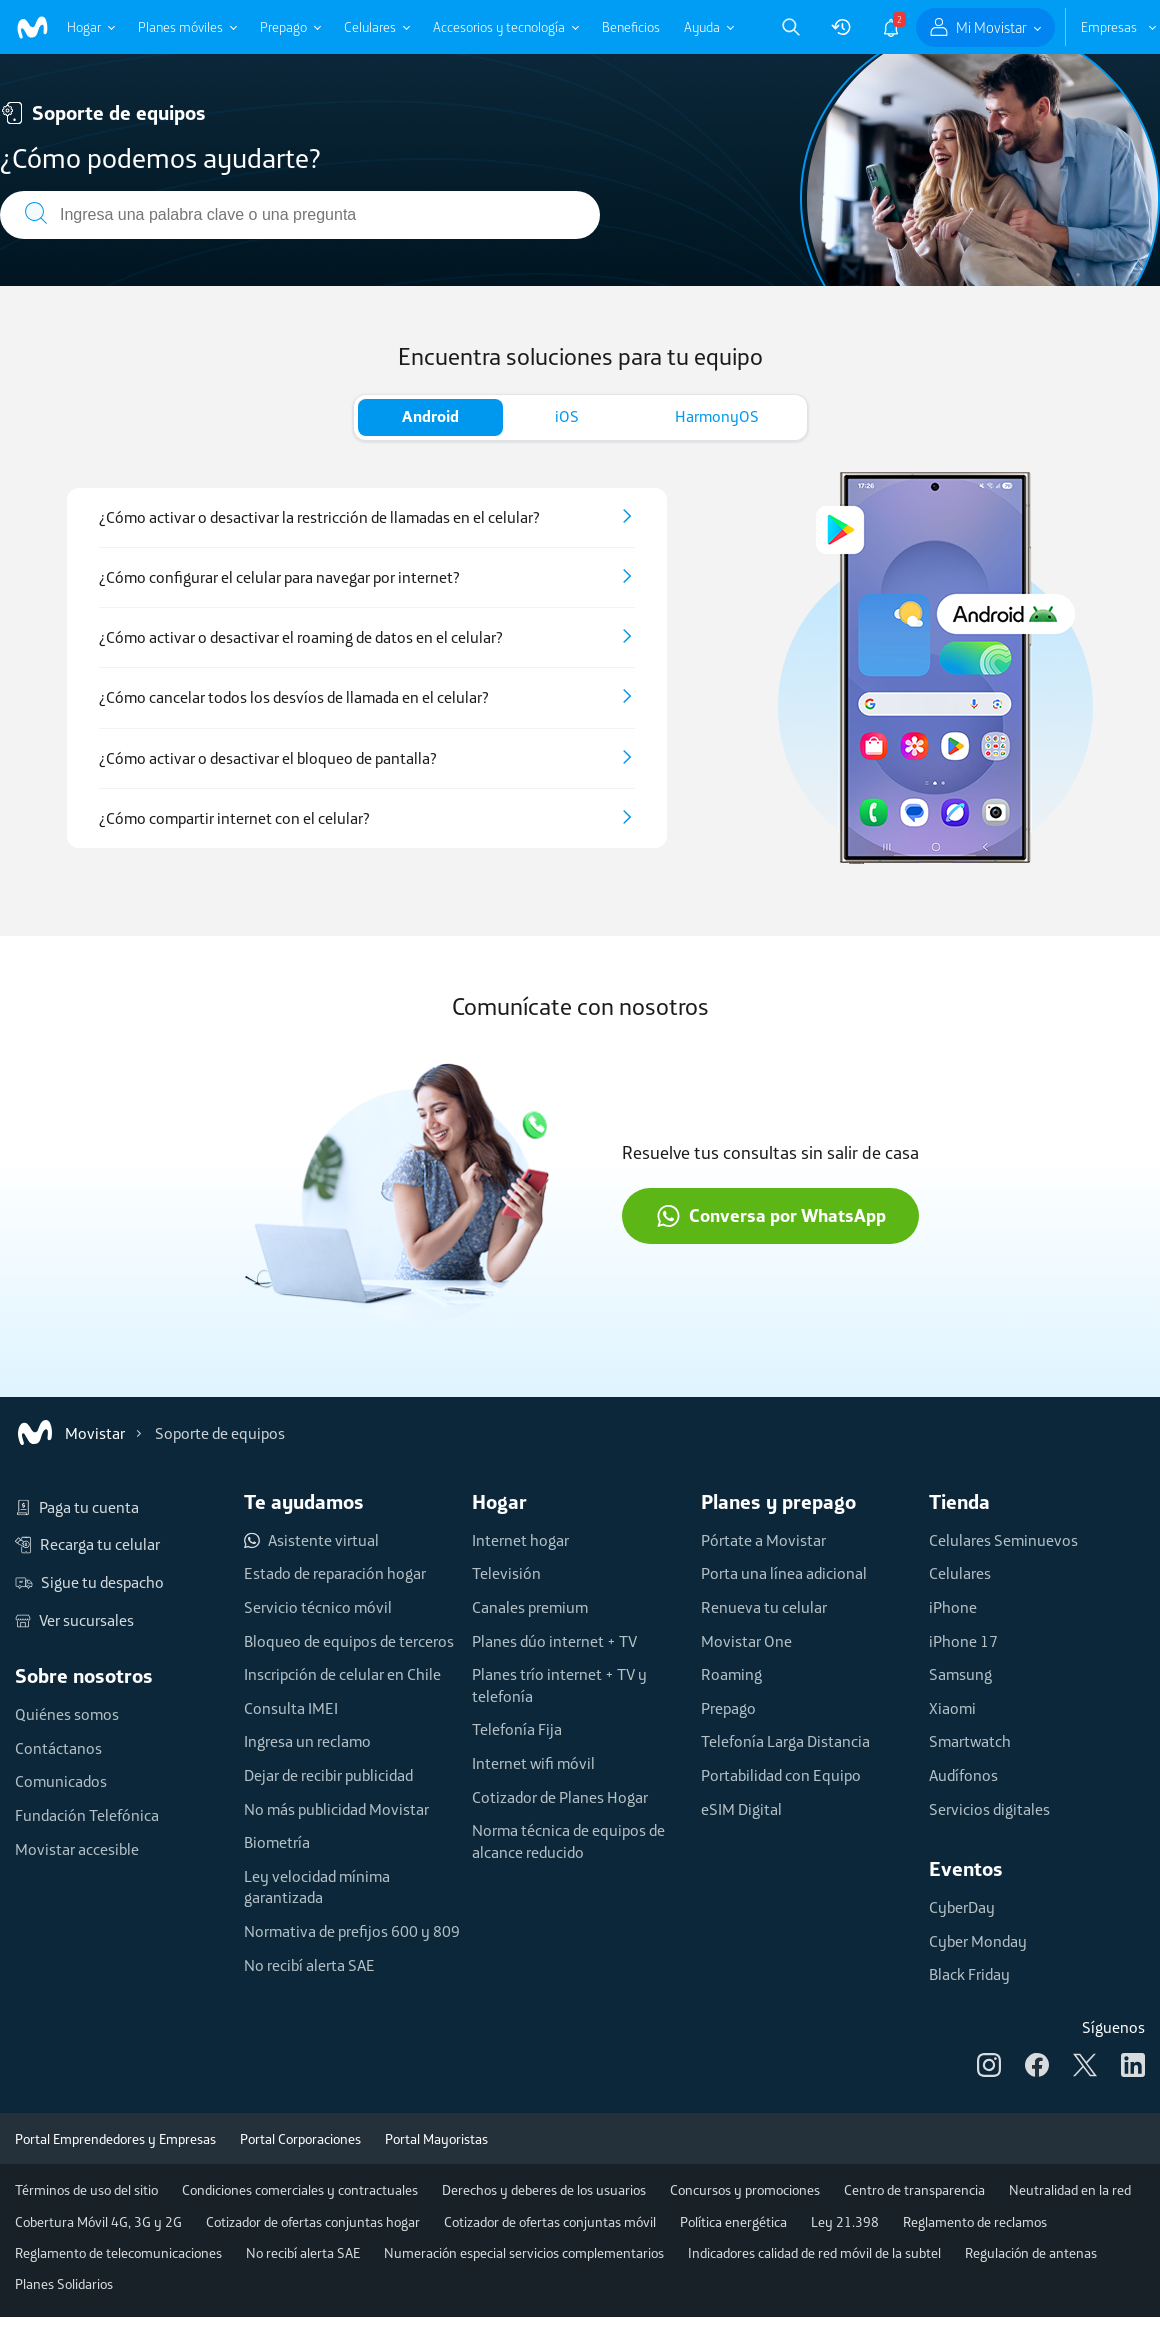  Describe the element at coordinates (781, 1775) in the screenshot. I see `Portabilidad con Equipo` at that location.